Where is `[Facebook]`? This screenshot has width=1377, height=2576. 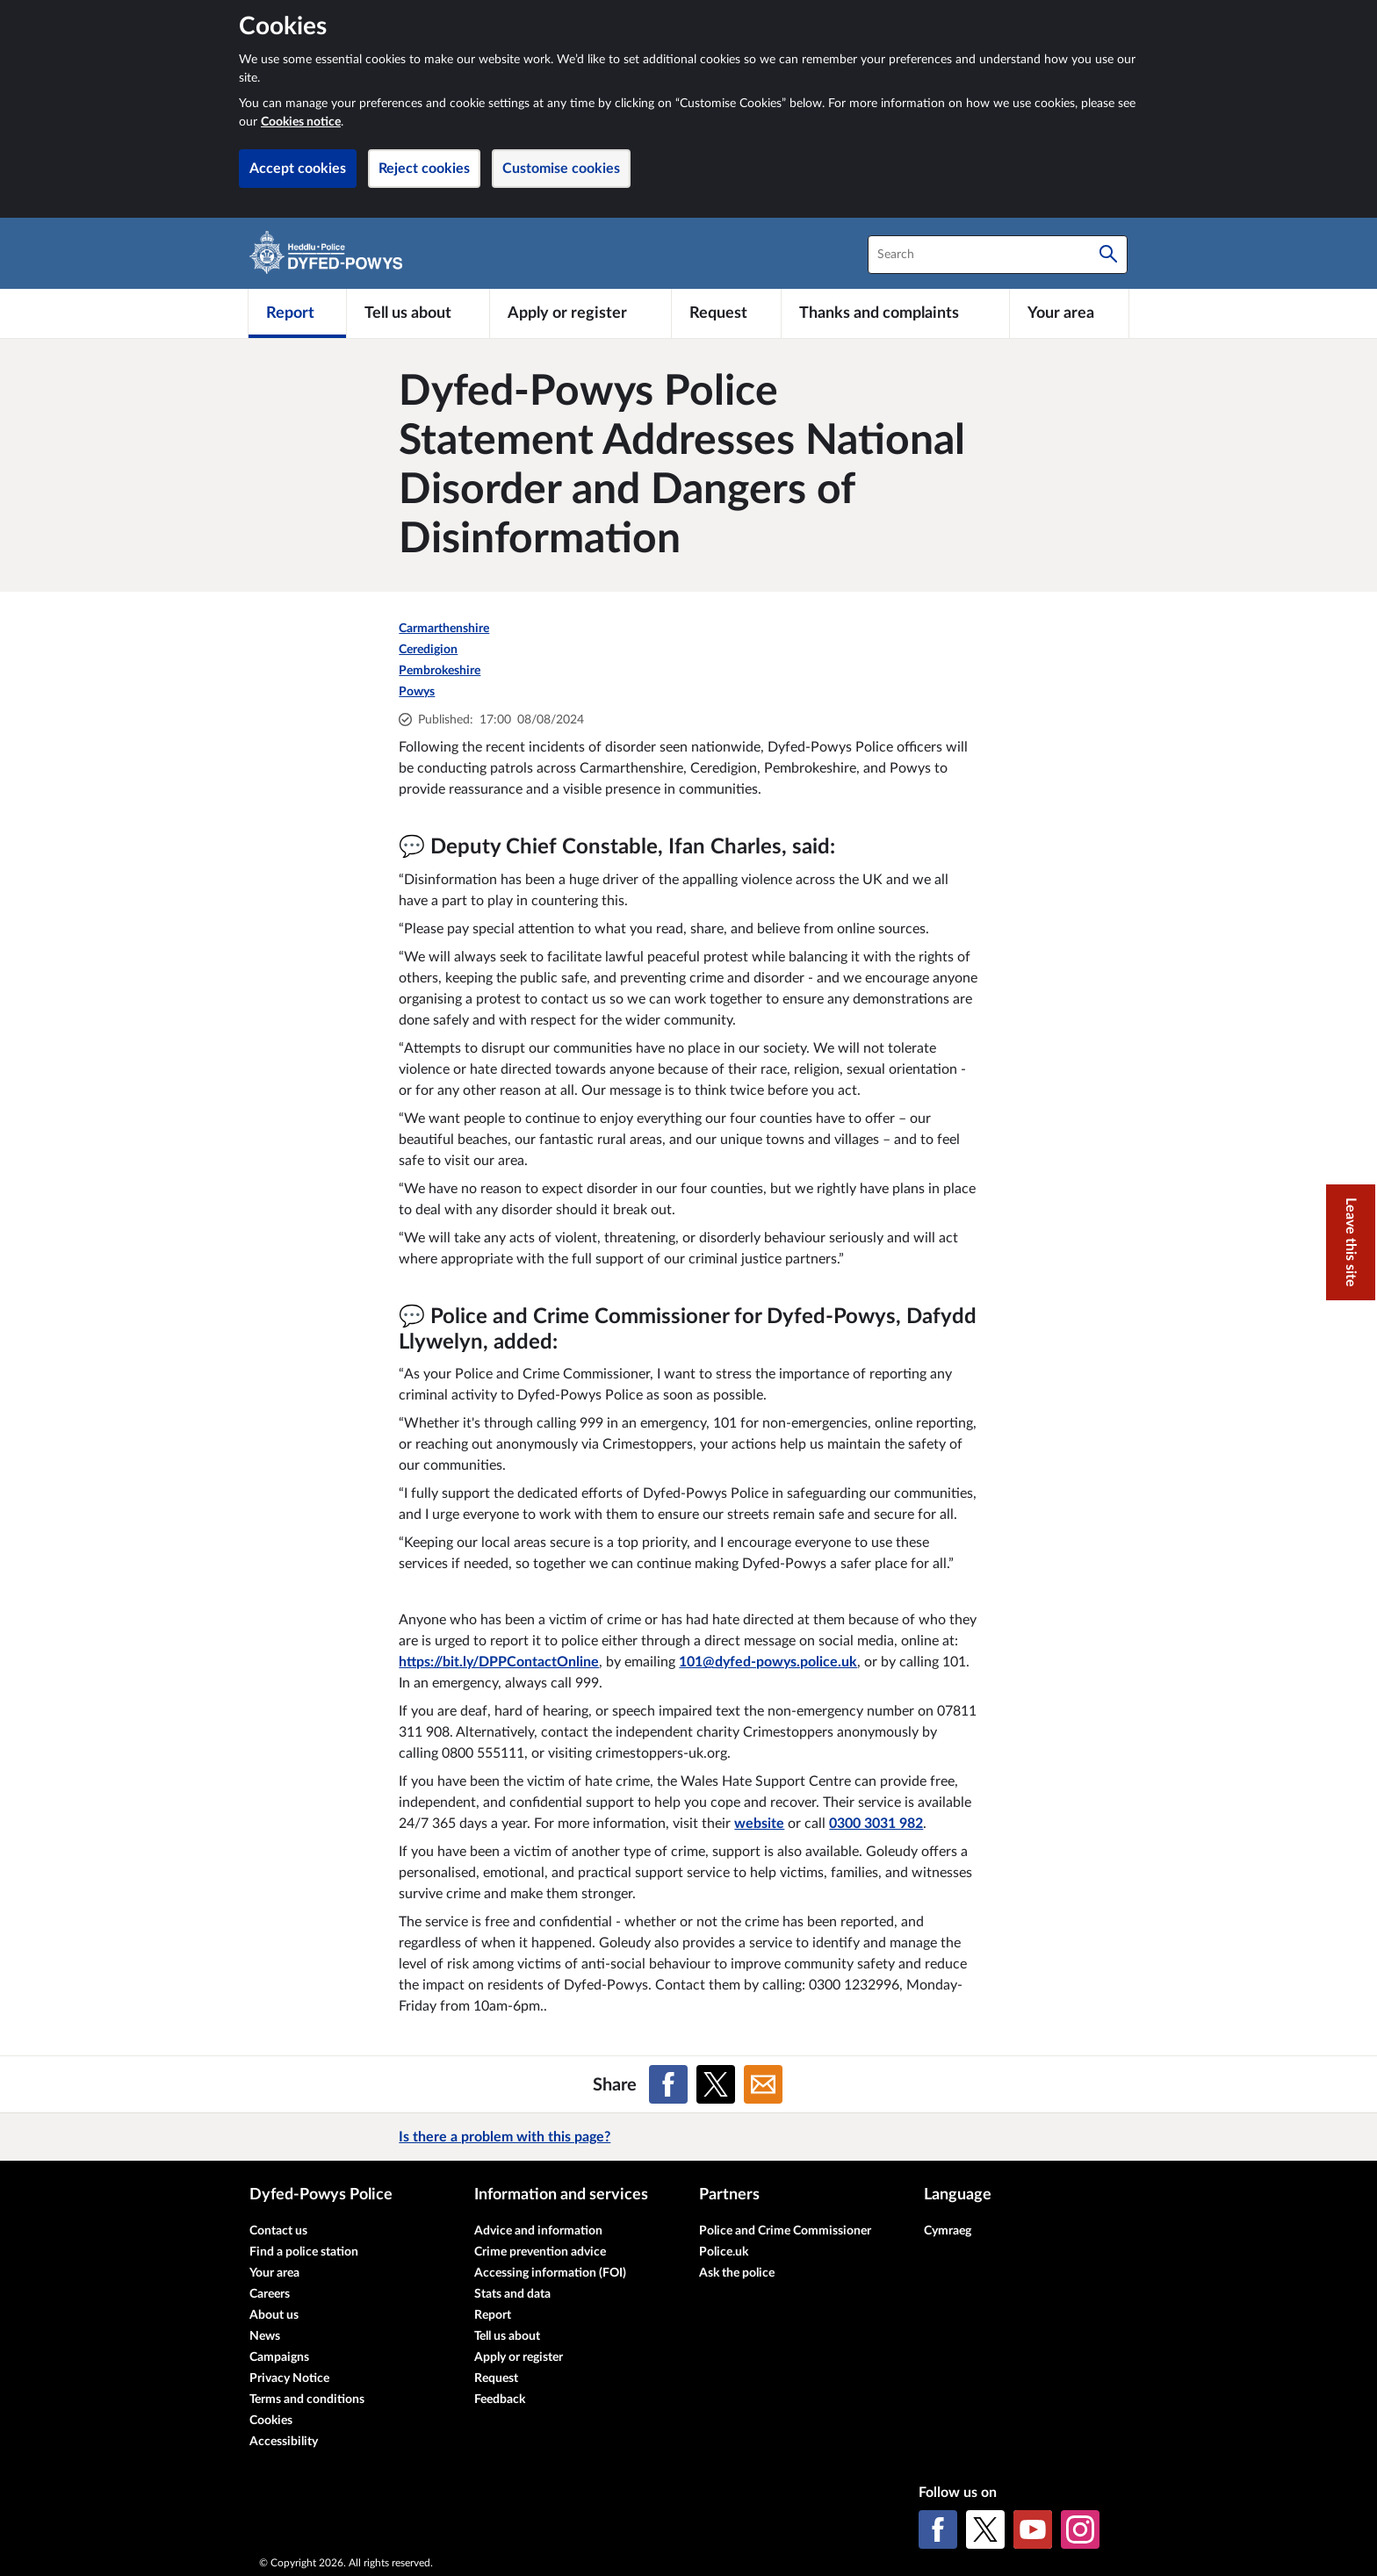
[Facebook] is located at coordinates (938, 2529).